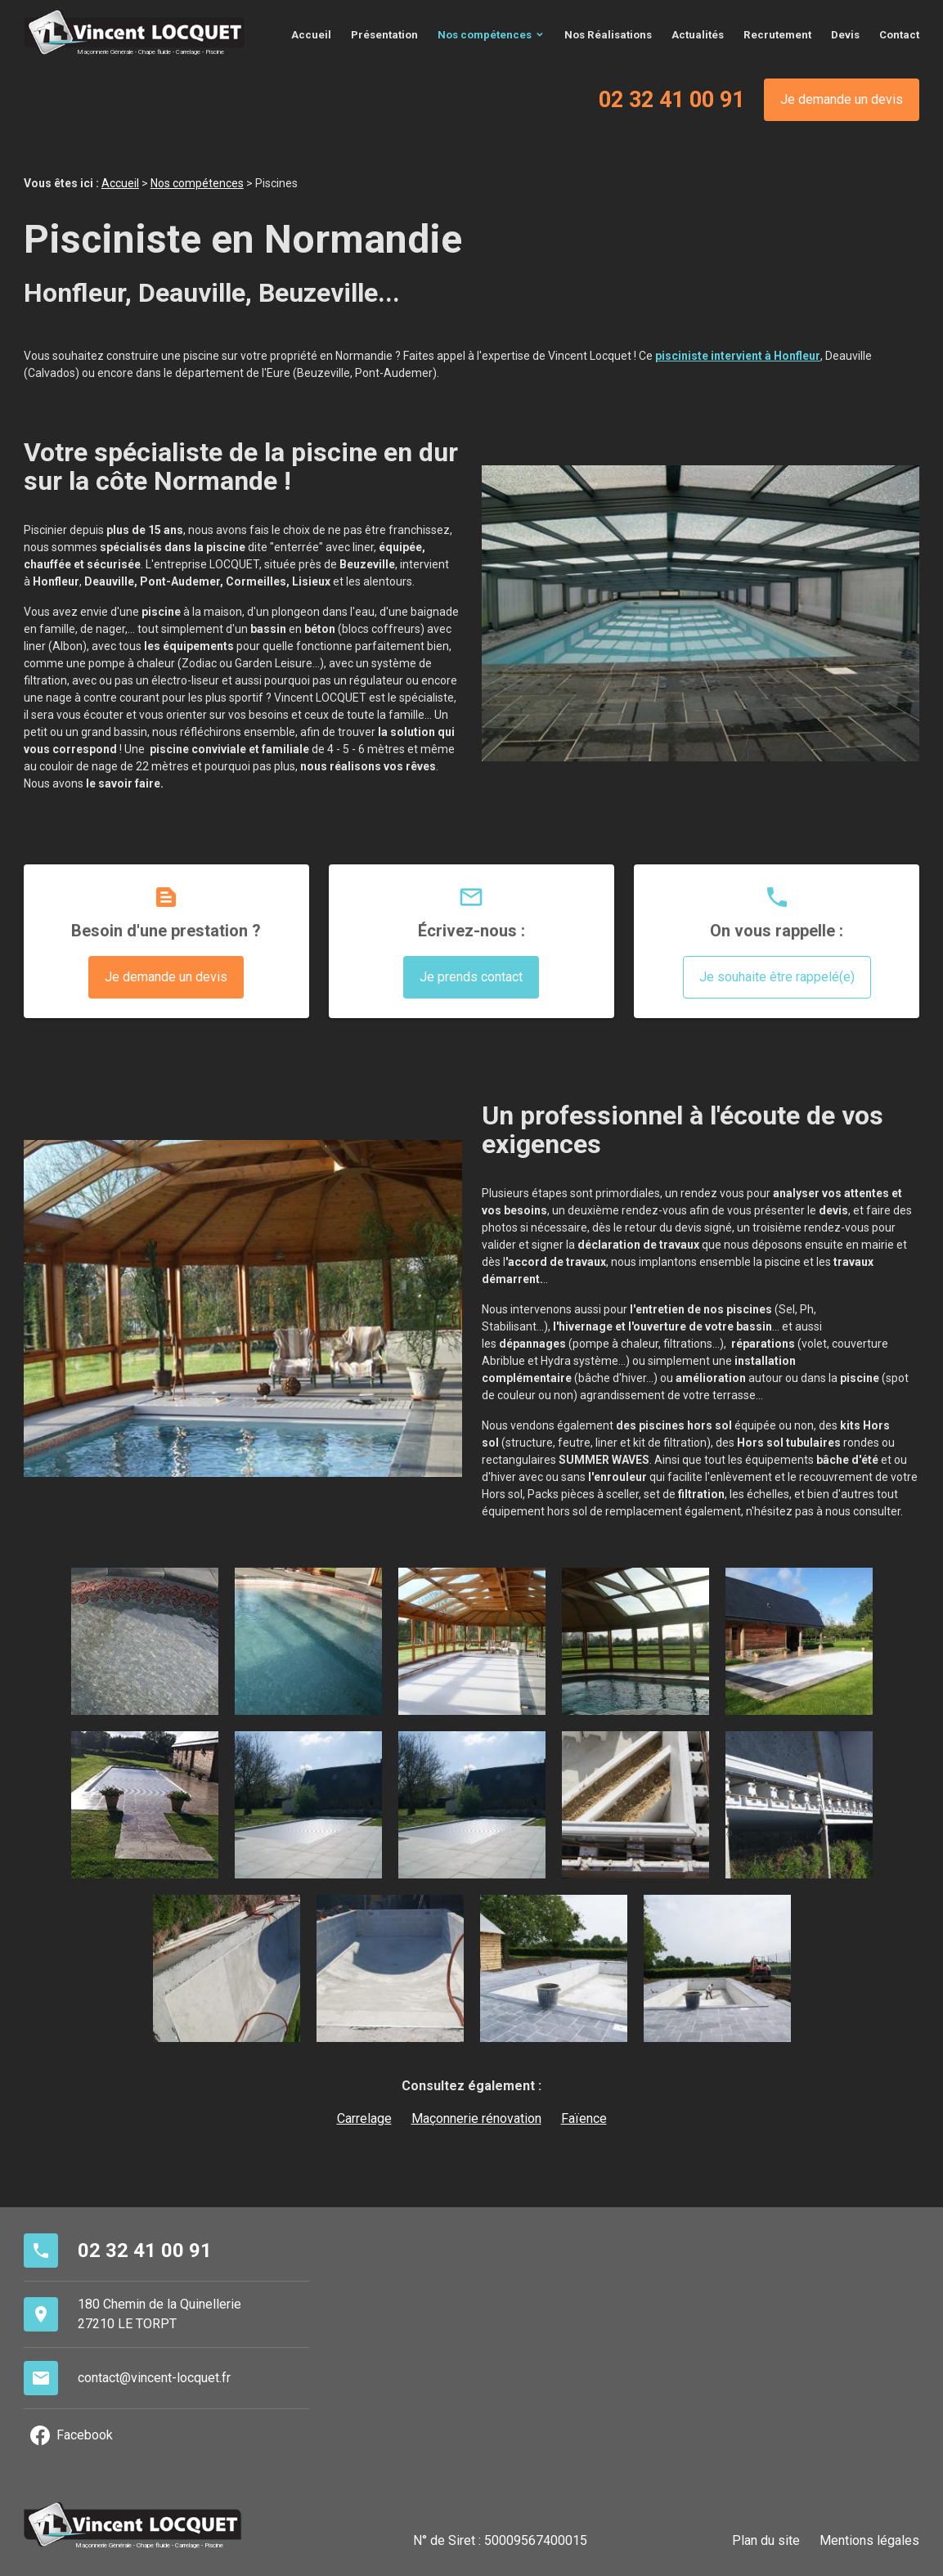 Image resolution: width=943 pixels, height=2576 pixels. Describe the element at coordinates (384, 35) in the screenshot. I see `Présentation` at that location.